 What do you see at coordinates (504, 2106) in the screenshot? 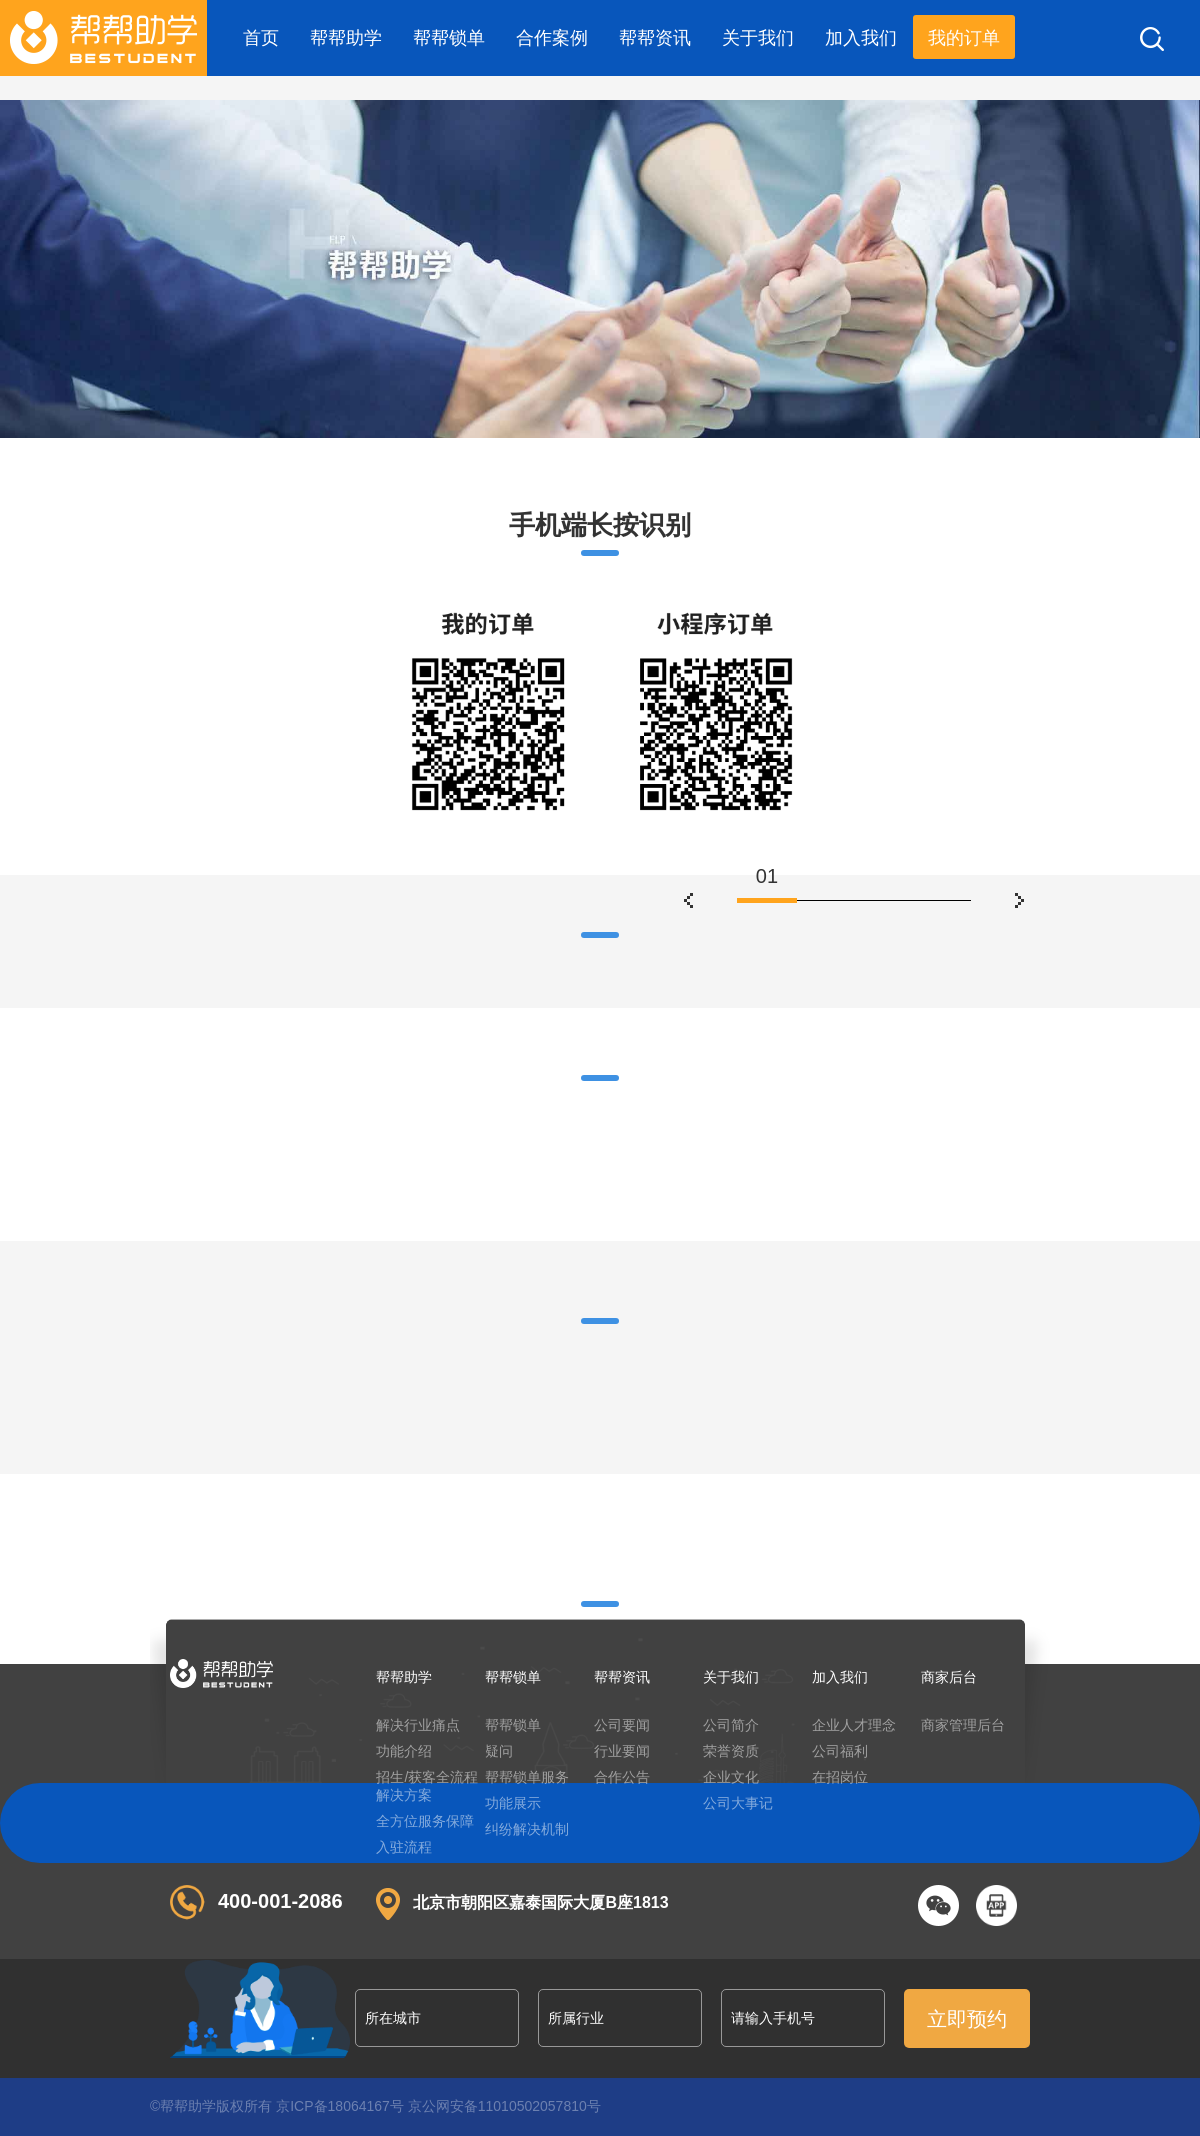
I see `京公网安备11010502057810号` at bounding box center [504, 2106].